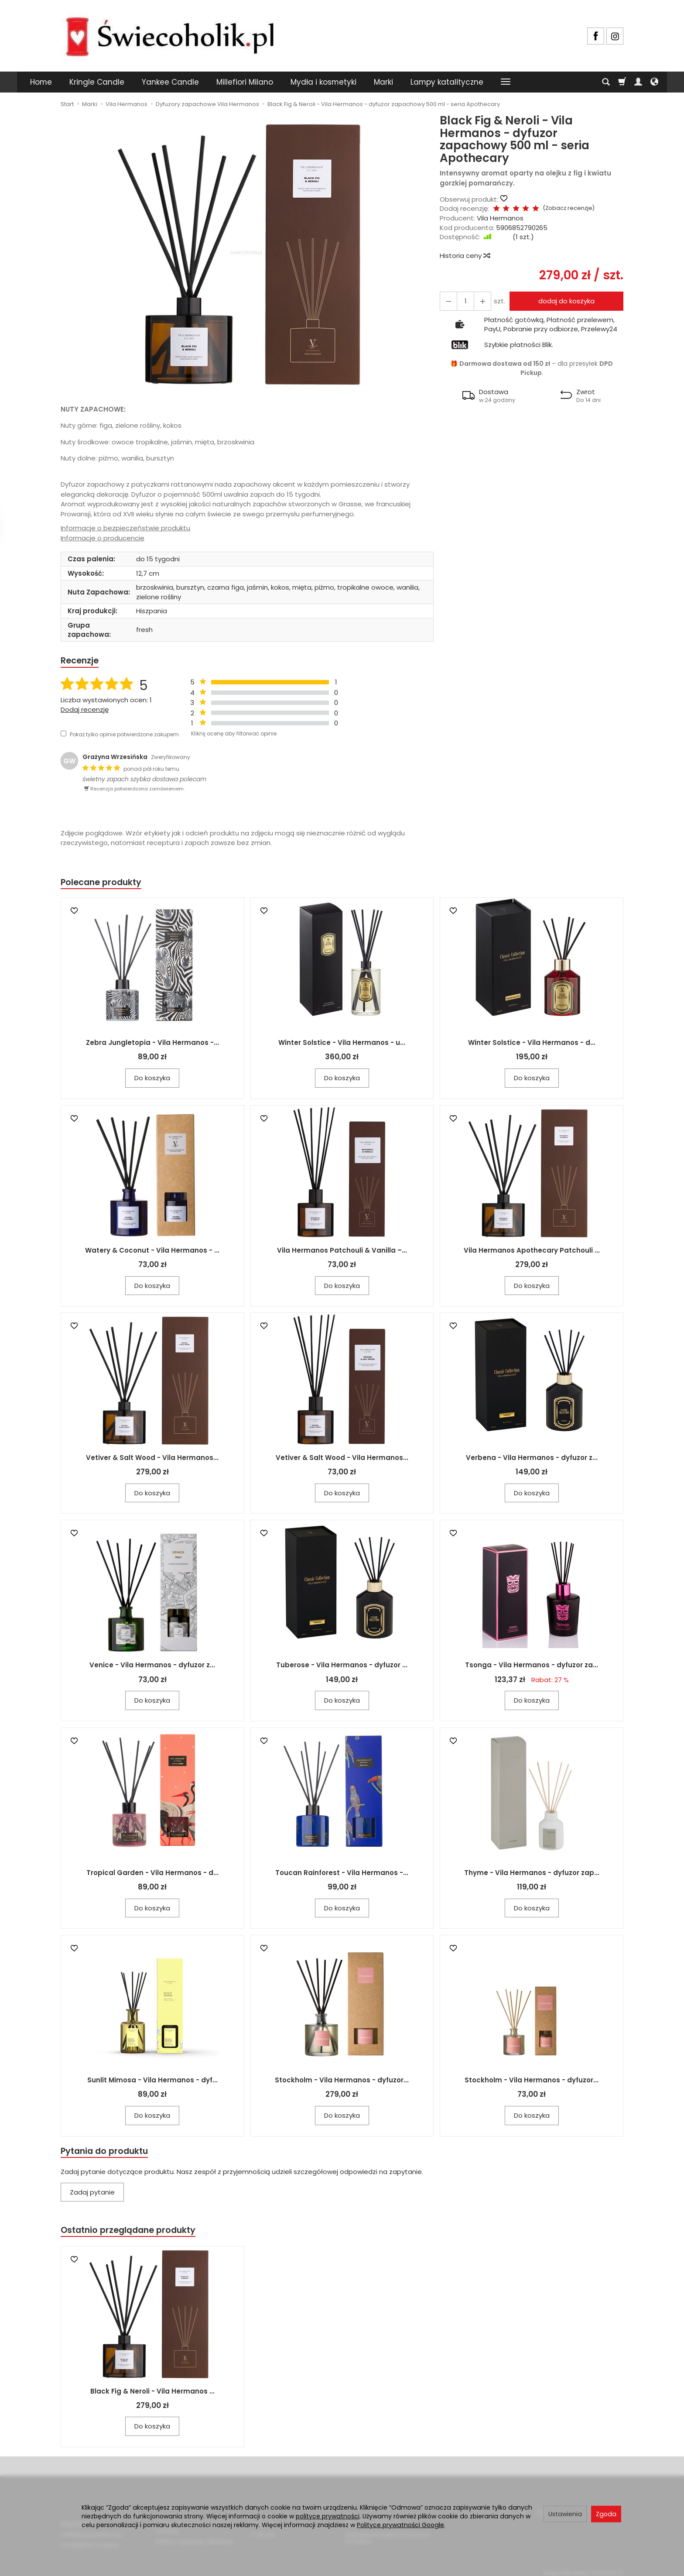  Describe the element at coordinates (342, 1252) in the screenshot. I see `Vila Hermanos Patchouli & Vanilla –...` at that location.